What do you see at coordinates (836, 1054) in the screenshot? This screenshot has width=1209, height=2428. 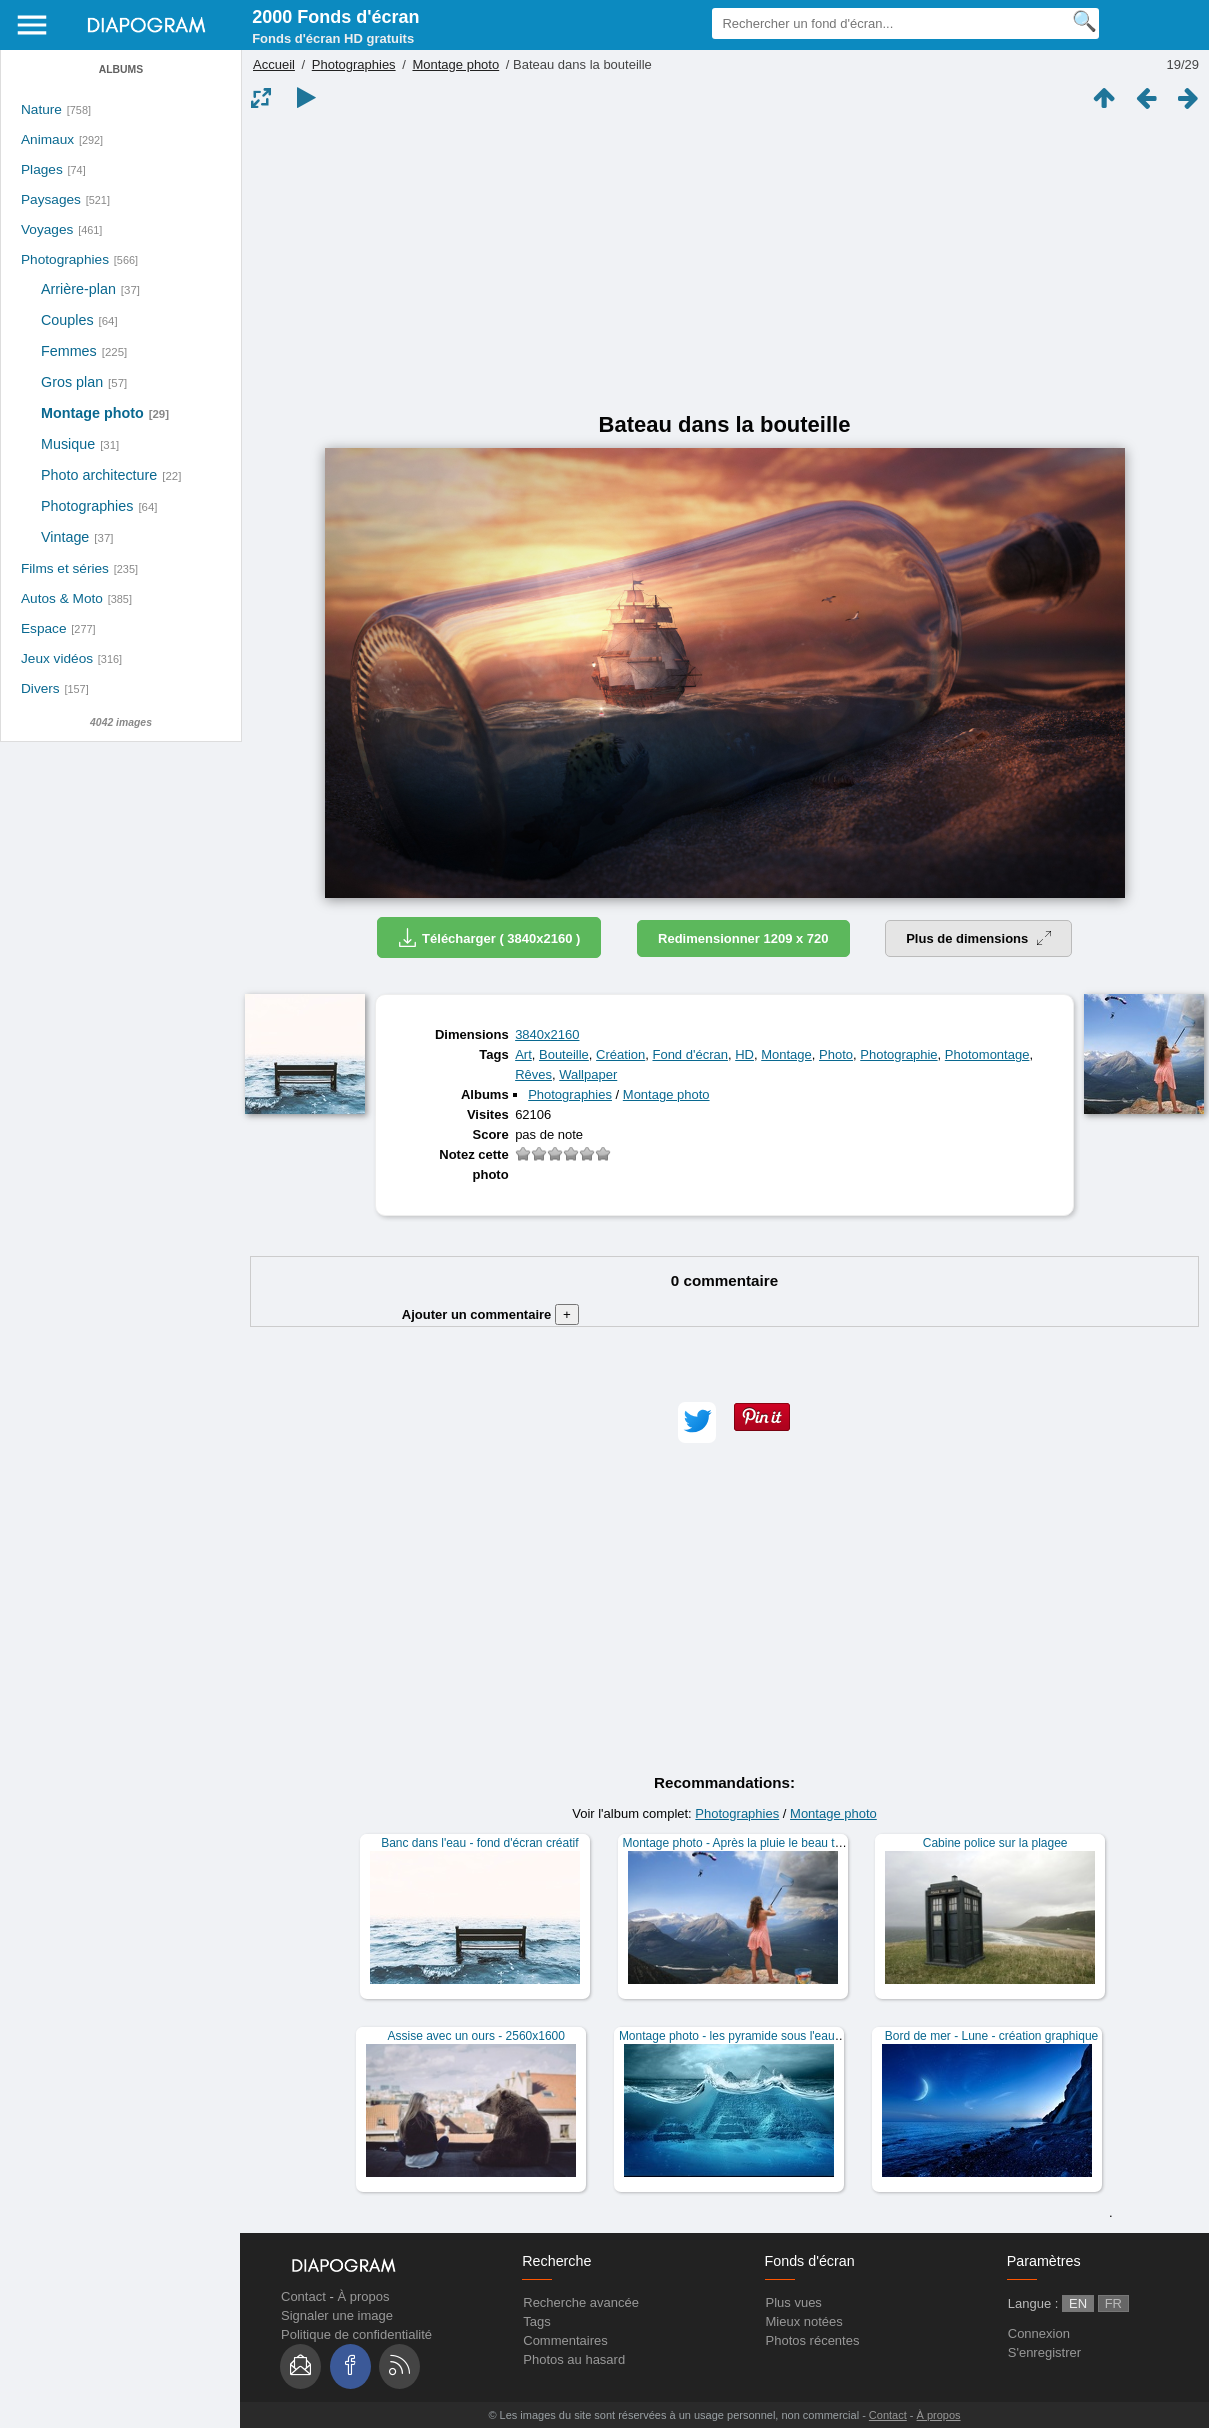 I see `Photo` at bounding box center [836, 1054].